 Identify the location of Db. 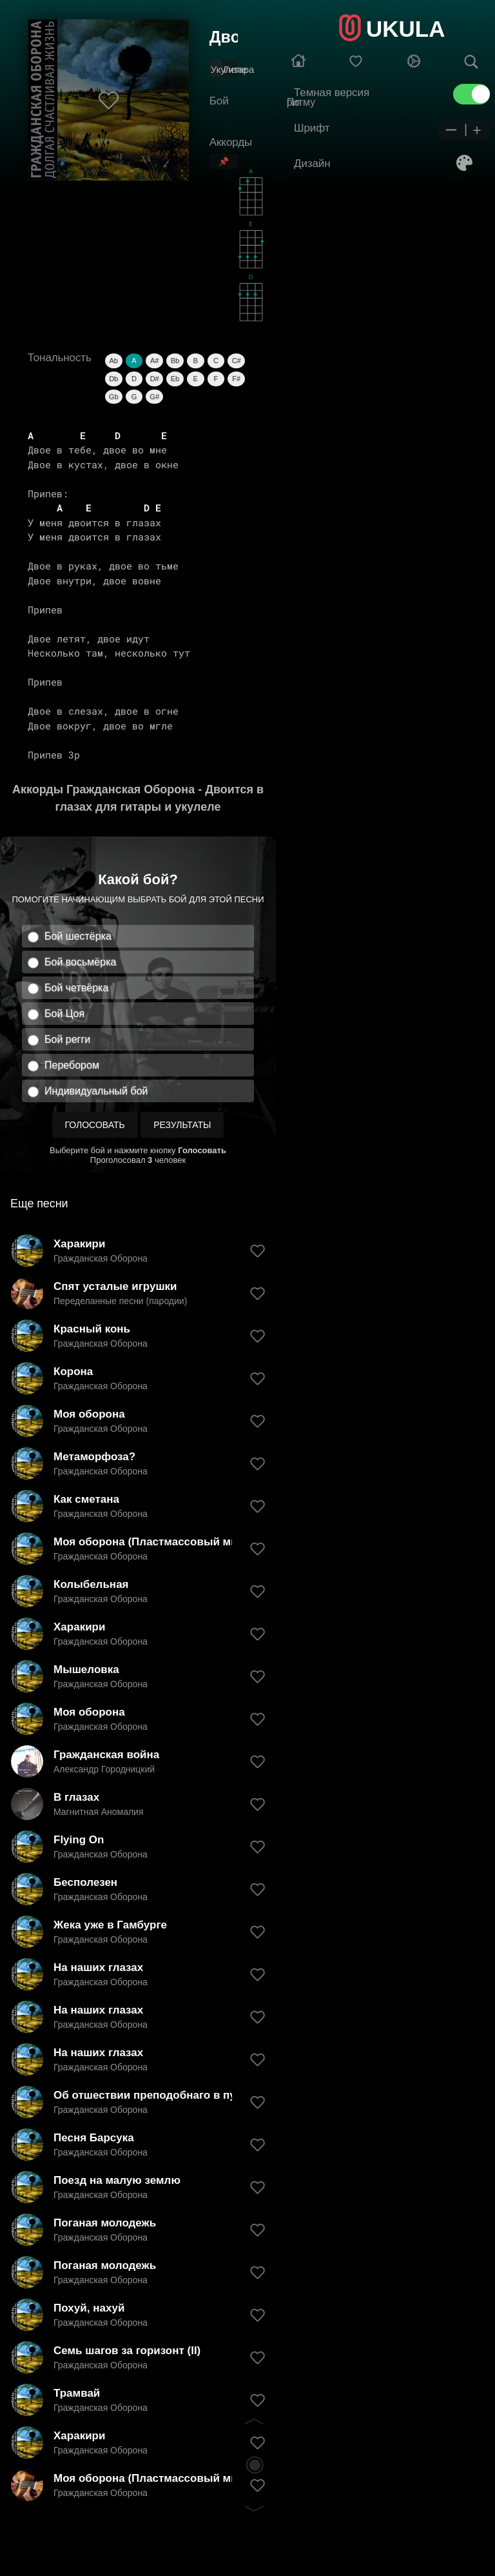
(113, 378).